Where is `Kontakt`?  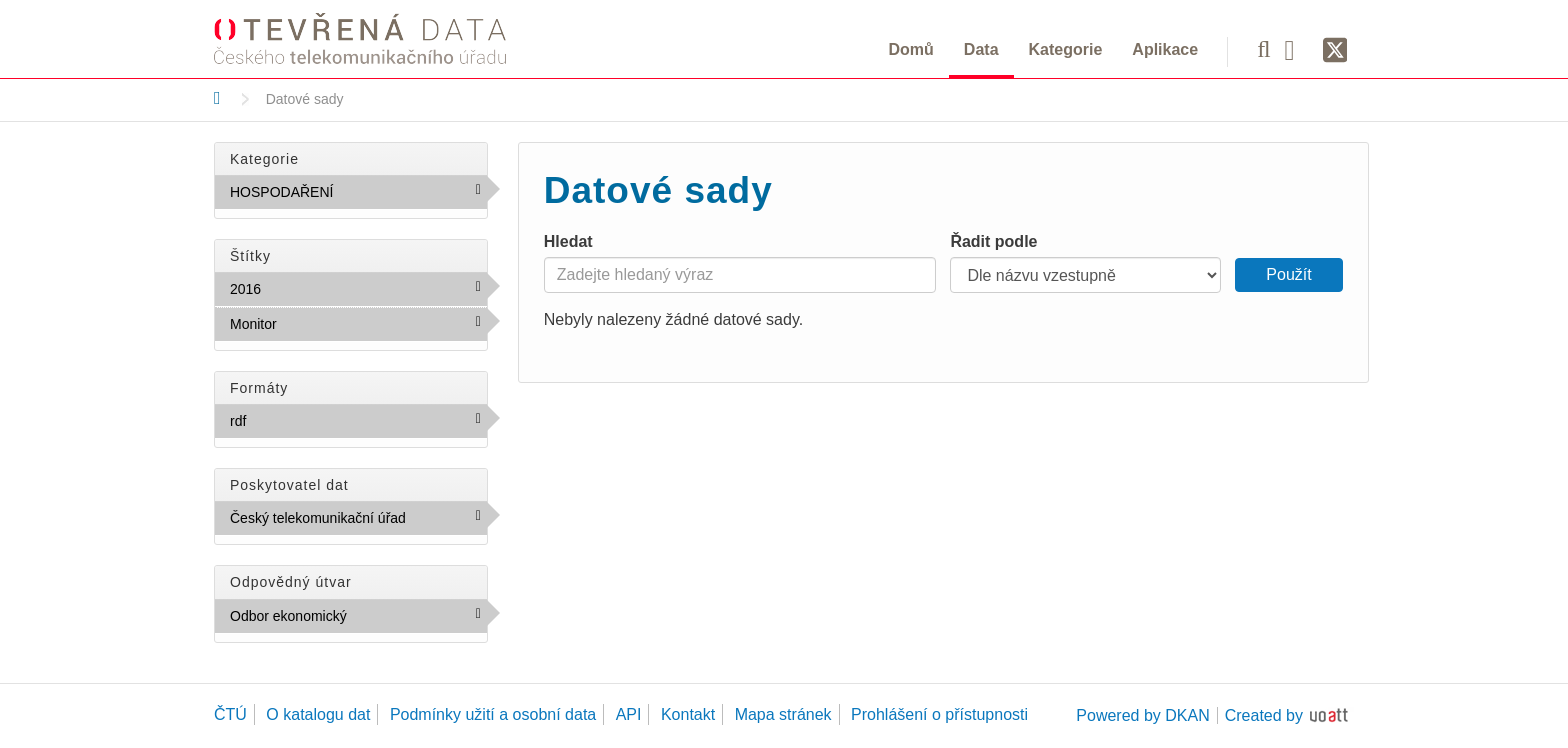 Kontakt is located at coordinates (688, 714).